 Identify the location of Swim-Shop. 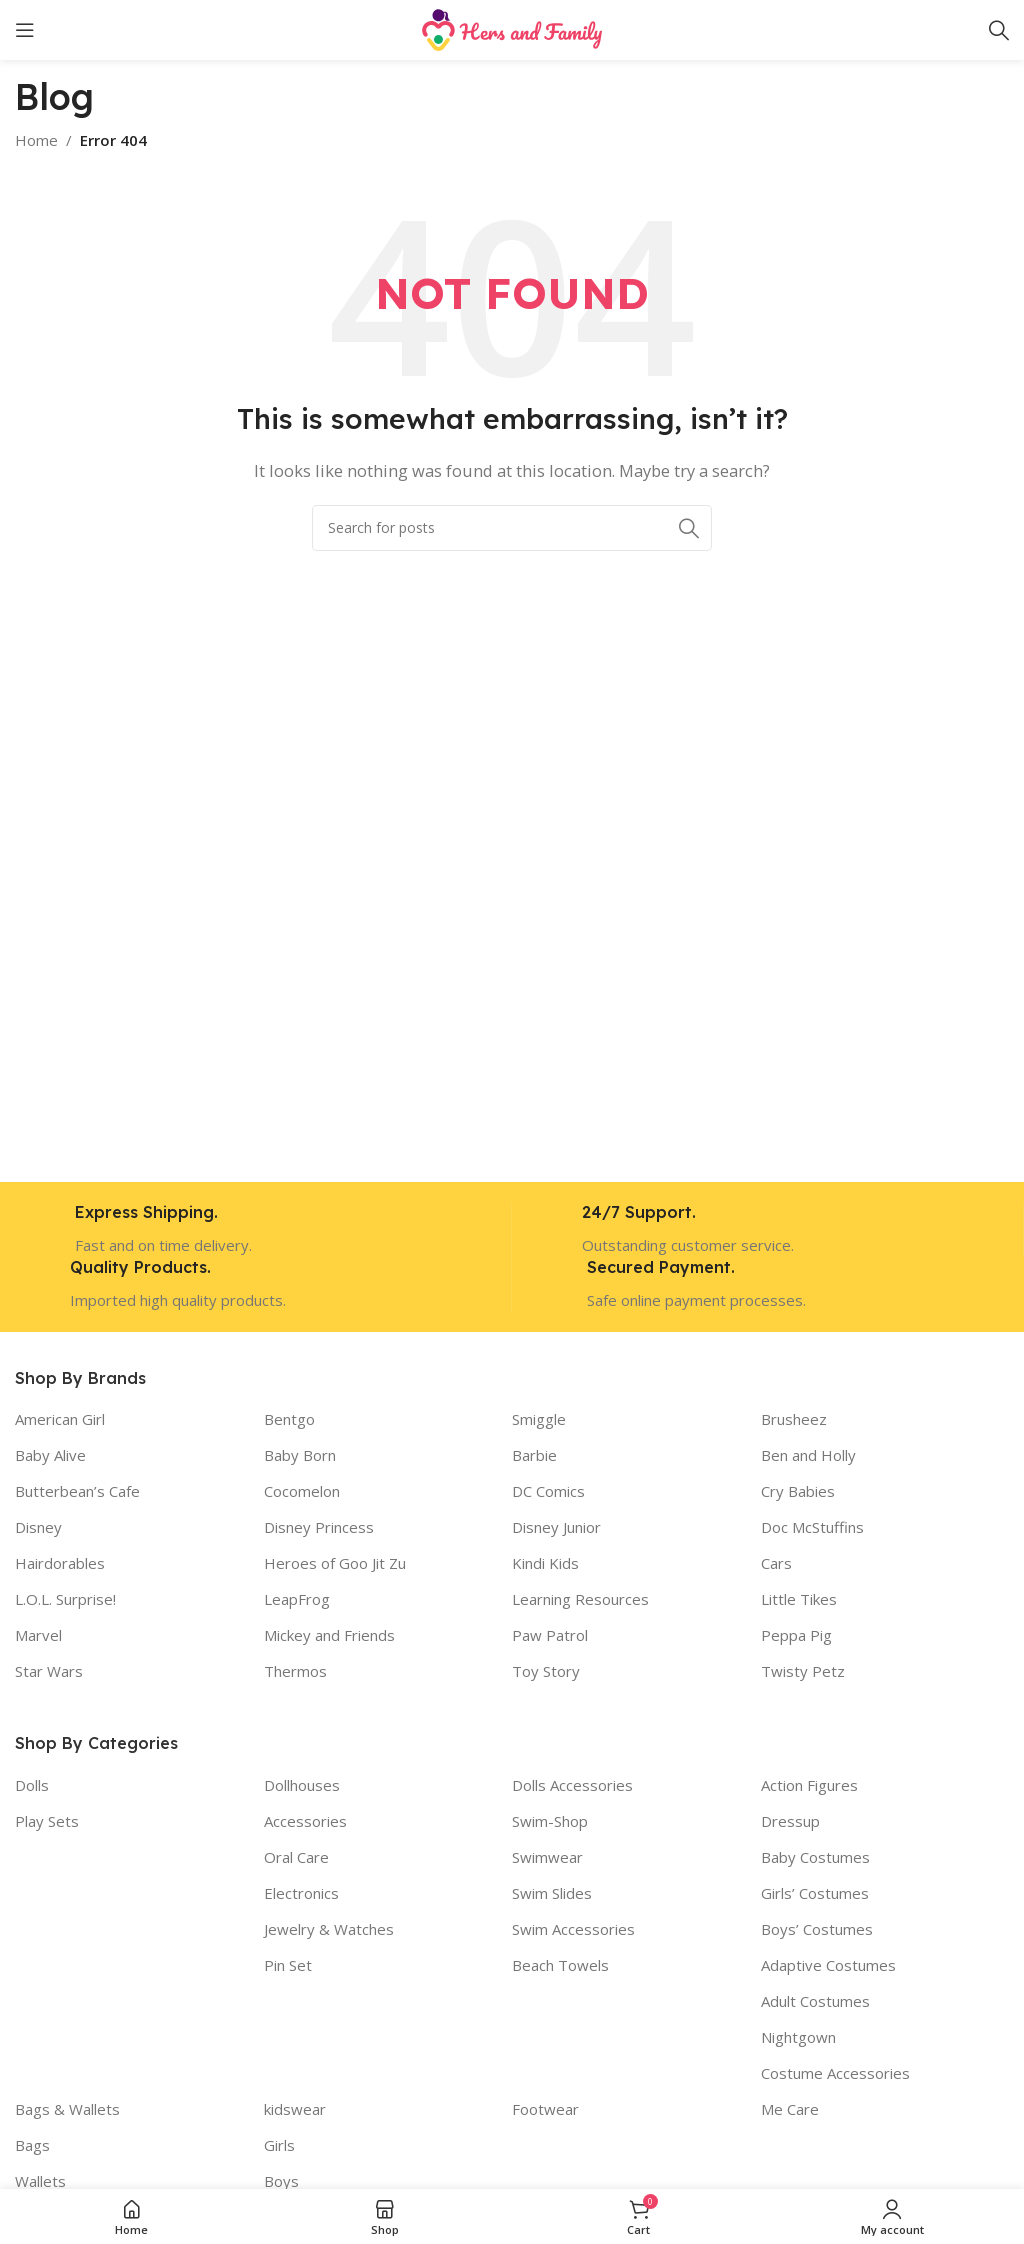
(550, 1821).